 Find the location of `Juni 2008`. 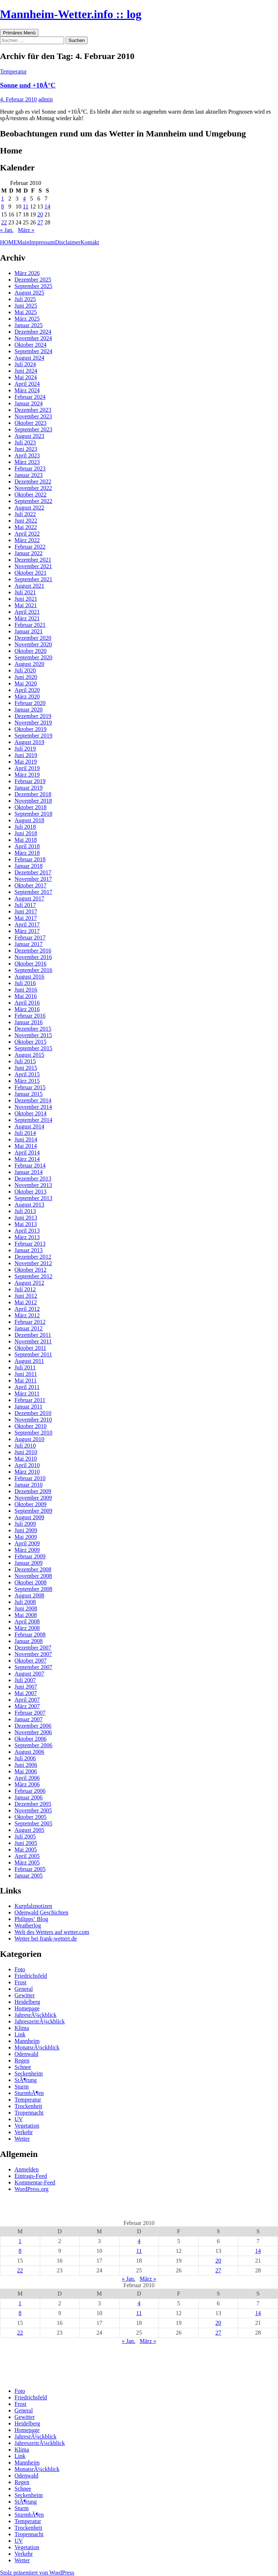

Juni 2008 is located at coordinates (25, 1608).